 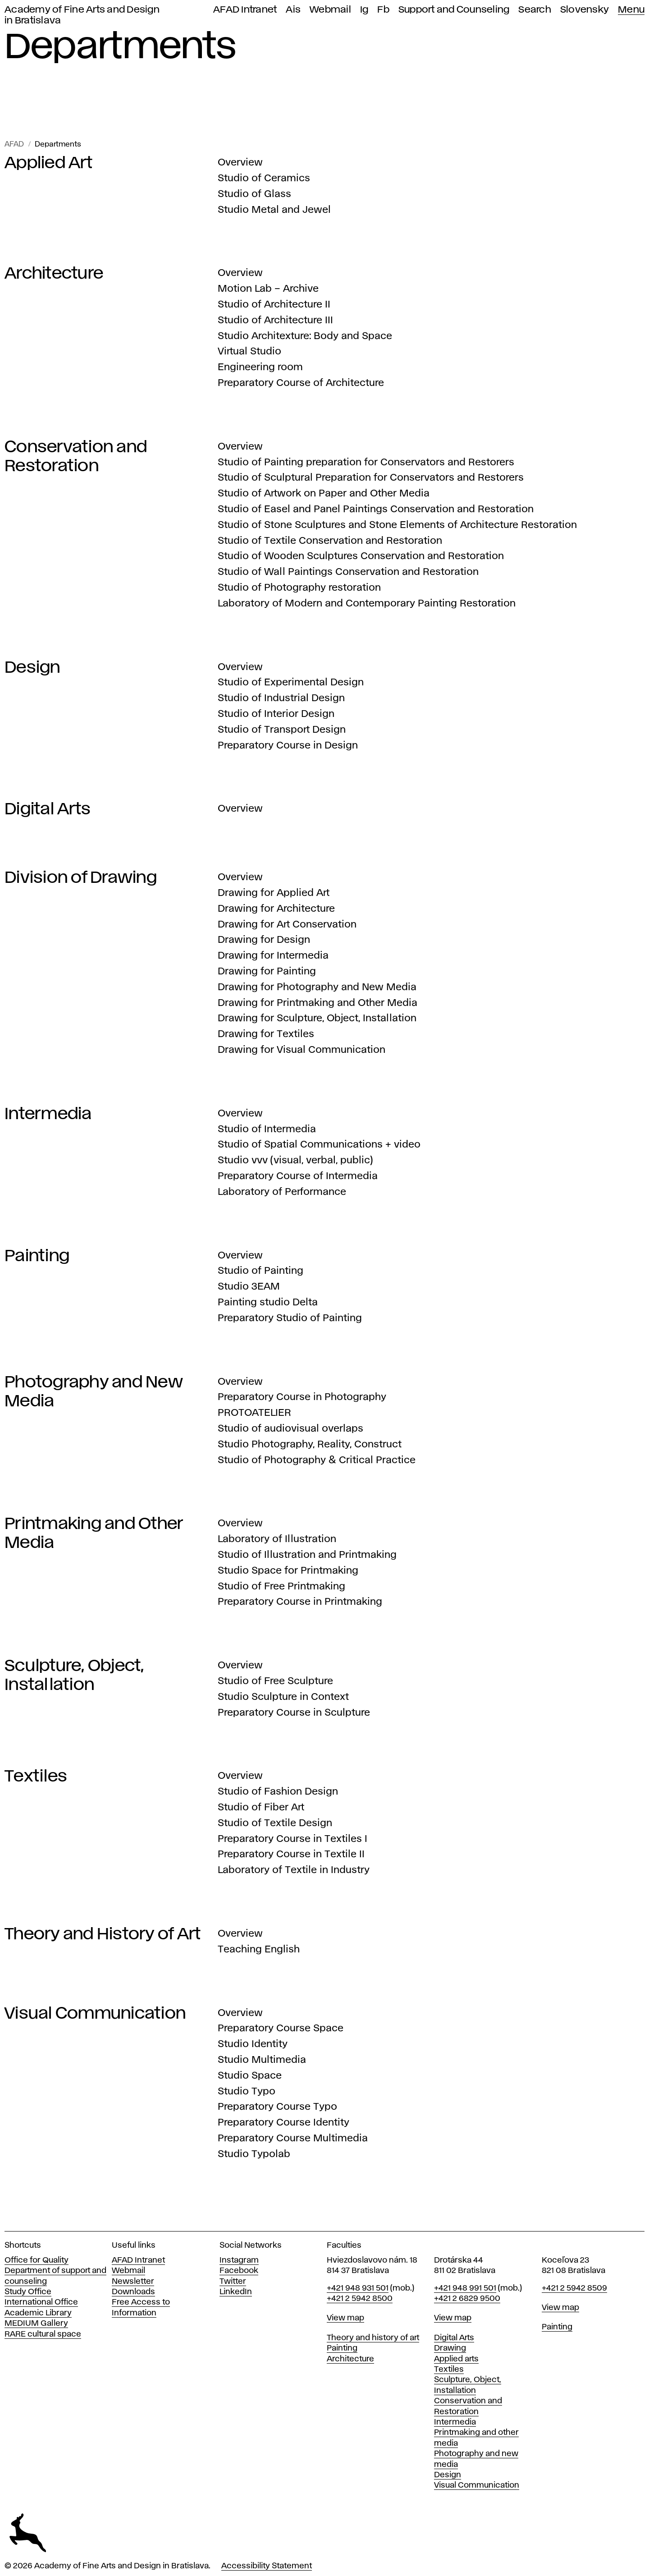 I want to click on Preparatory Studio of Painting, so click(x=290, y=1318).